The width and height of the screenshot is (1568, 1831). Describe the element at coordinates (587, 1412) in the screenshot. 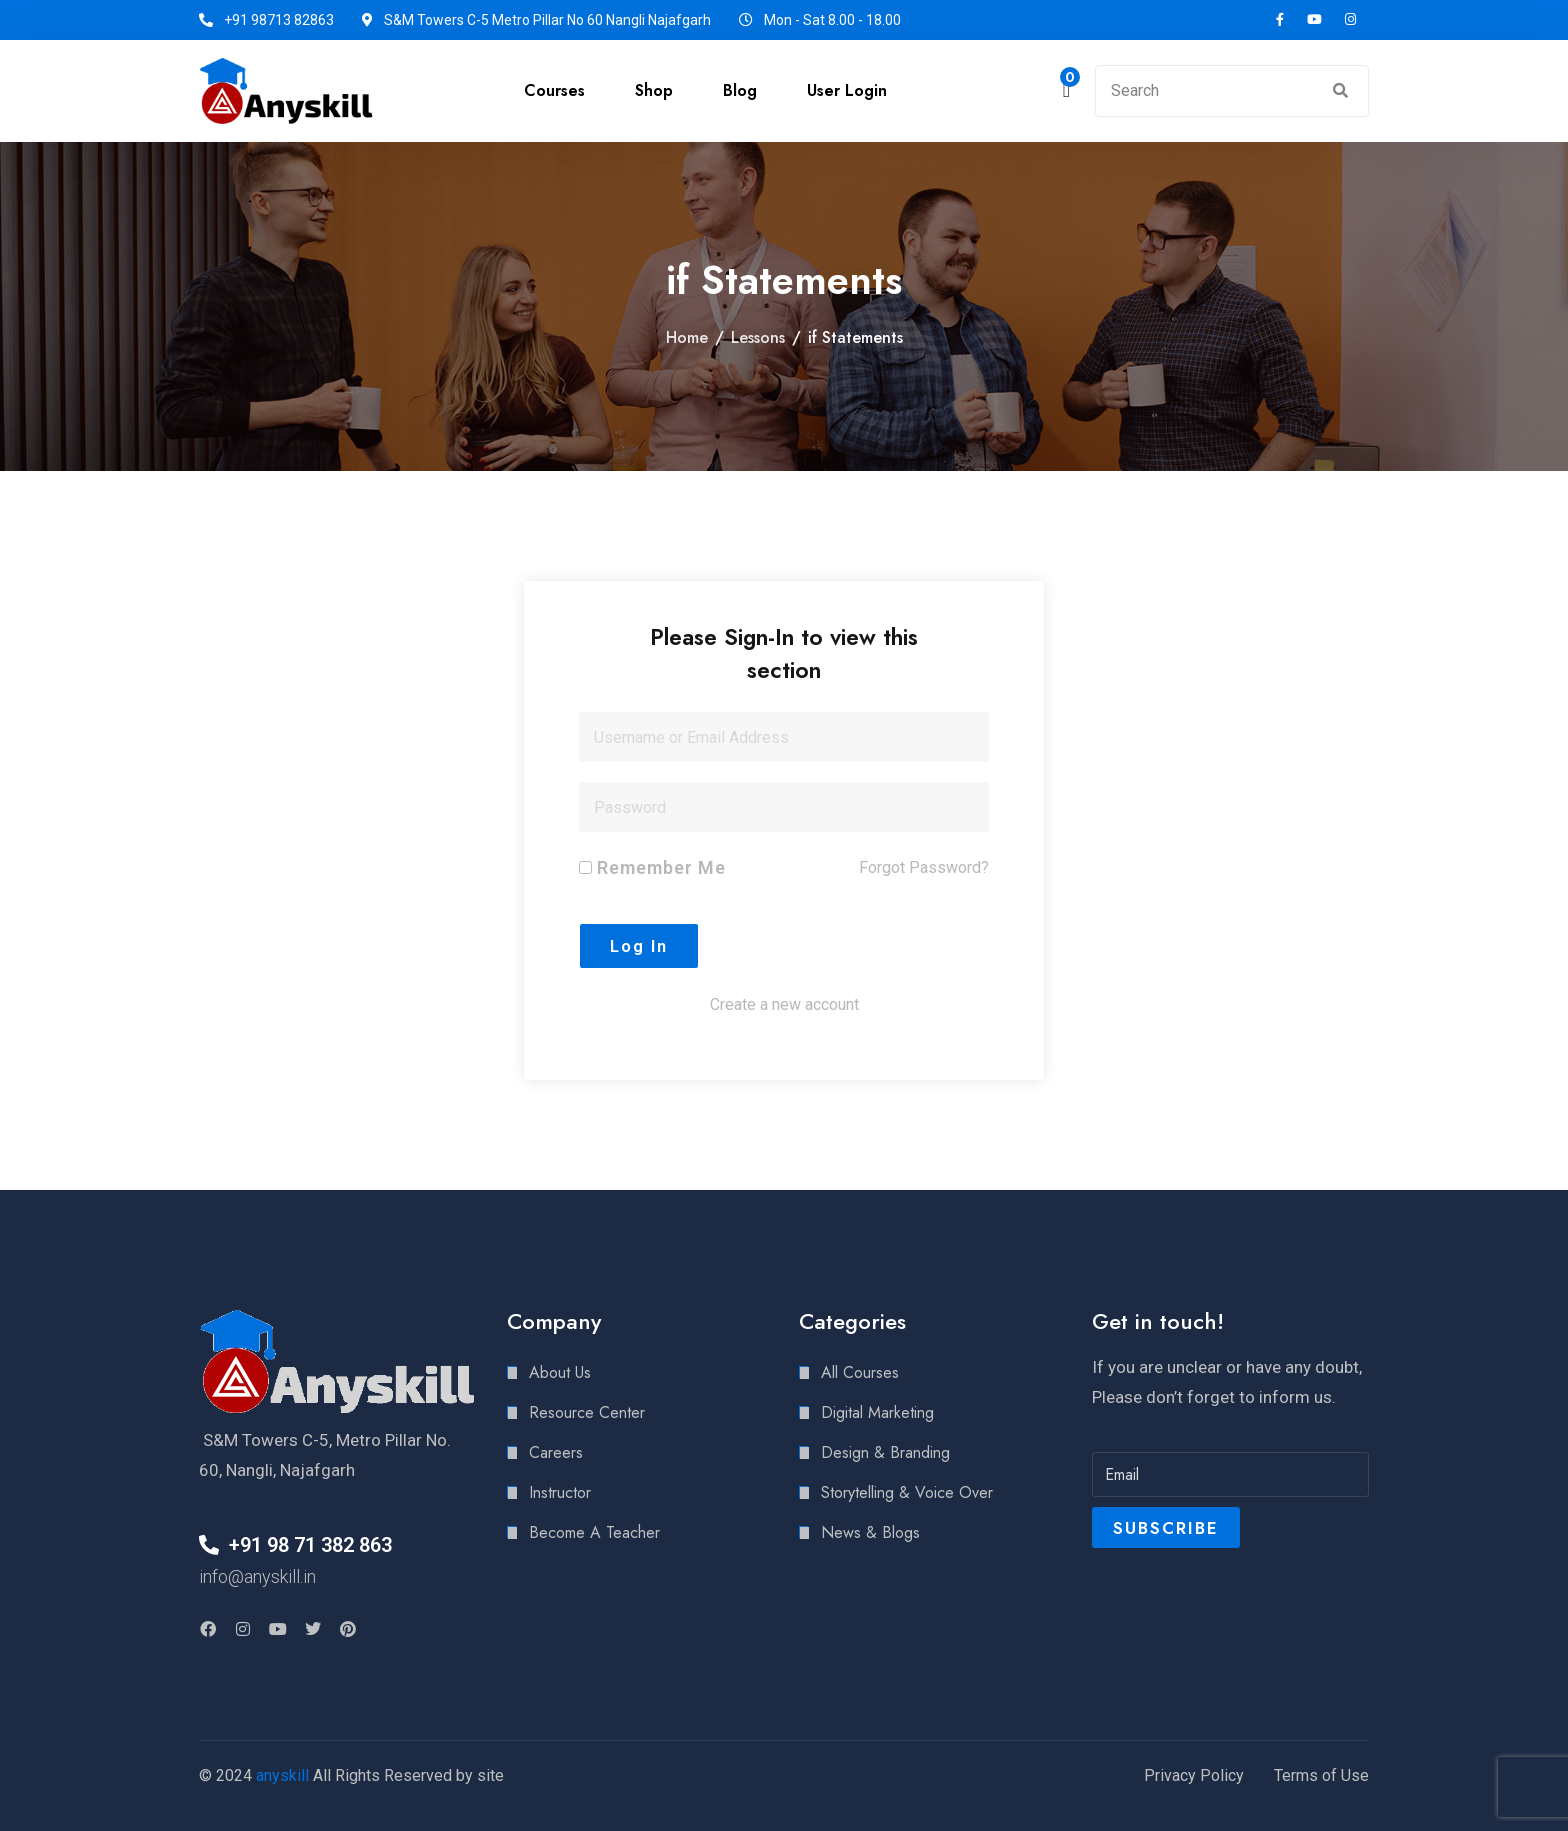

I see `Resource Center` at that location.